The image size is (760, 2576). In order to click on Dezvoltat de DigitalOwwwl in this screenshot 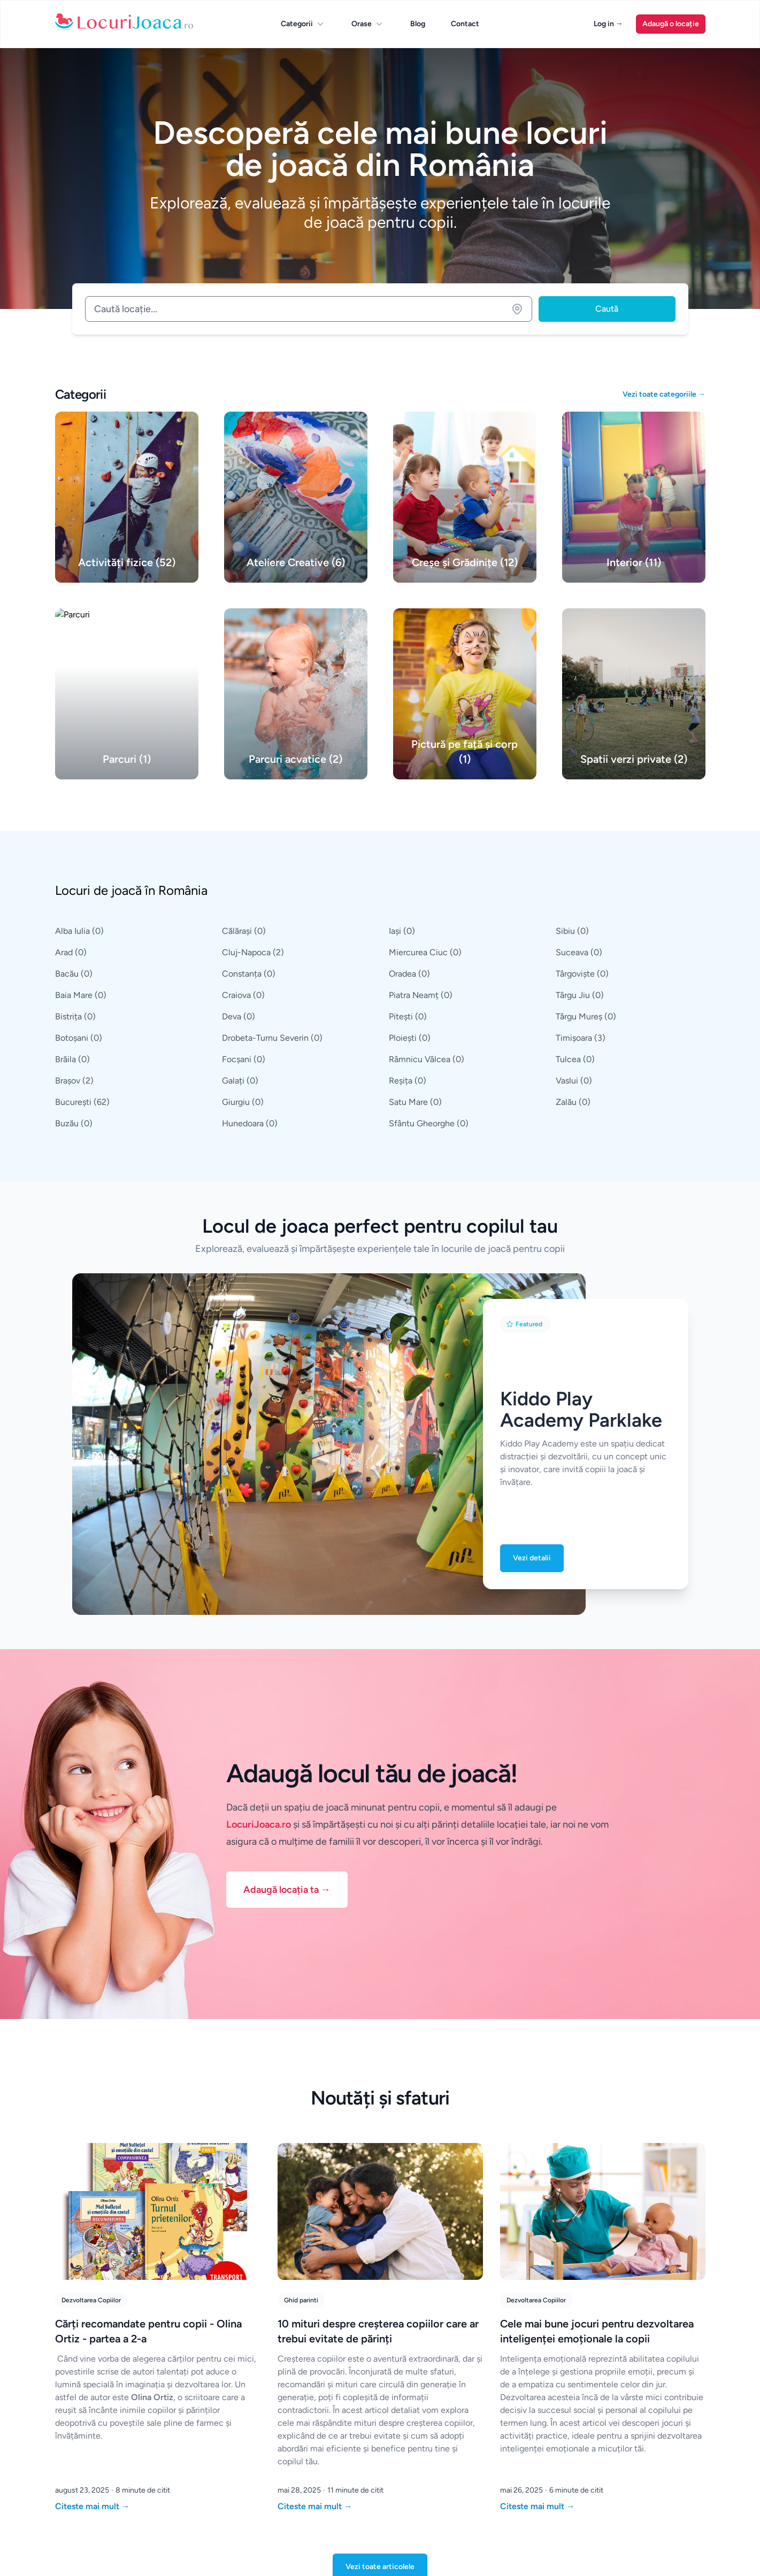, I will do `click(246, 2553)`.